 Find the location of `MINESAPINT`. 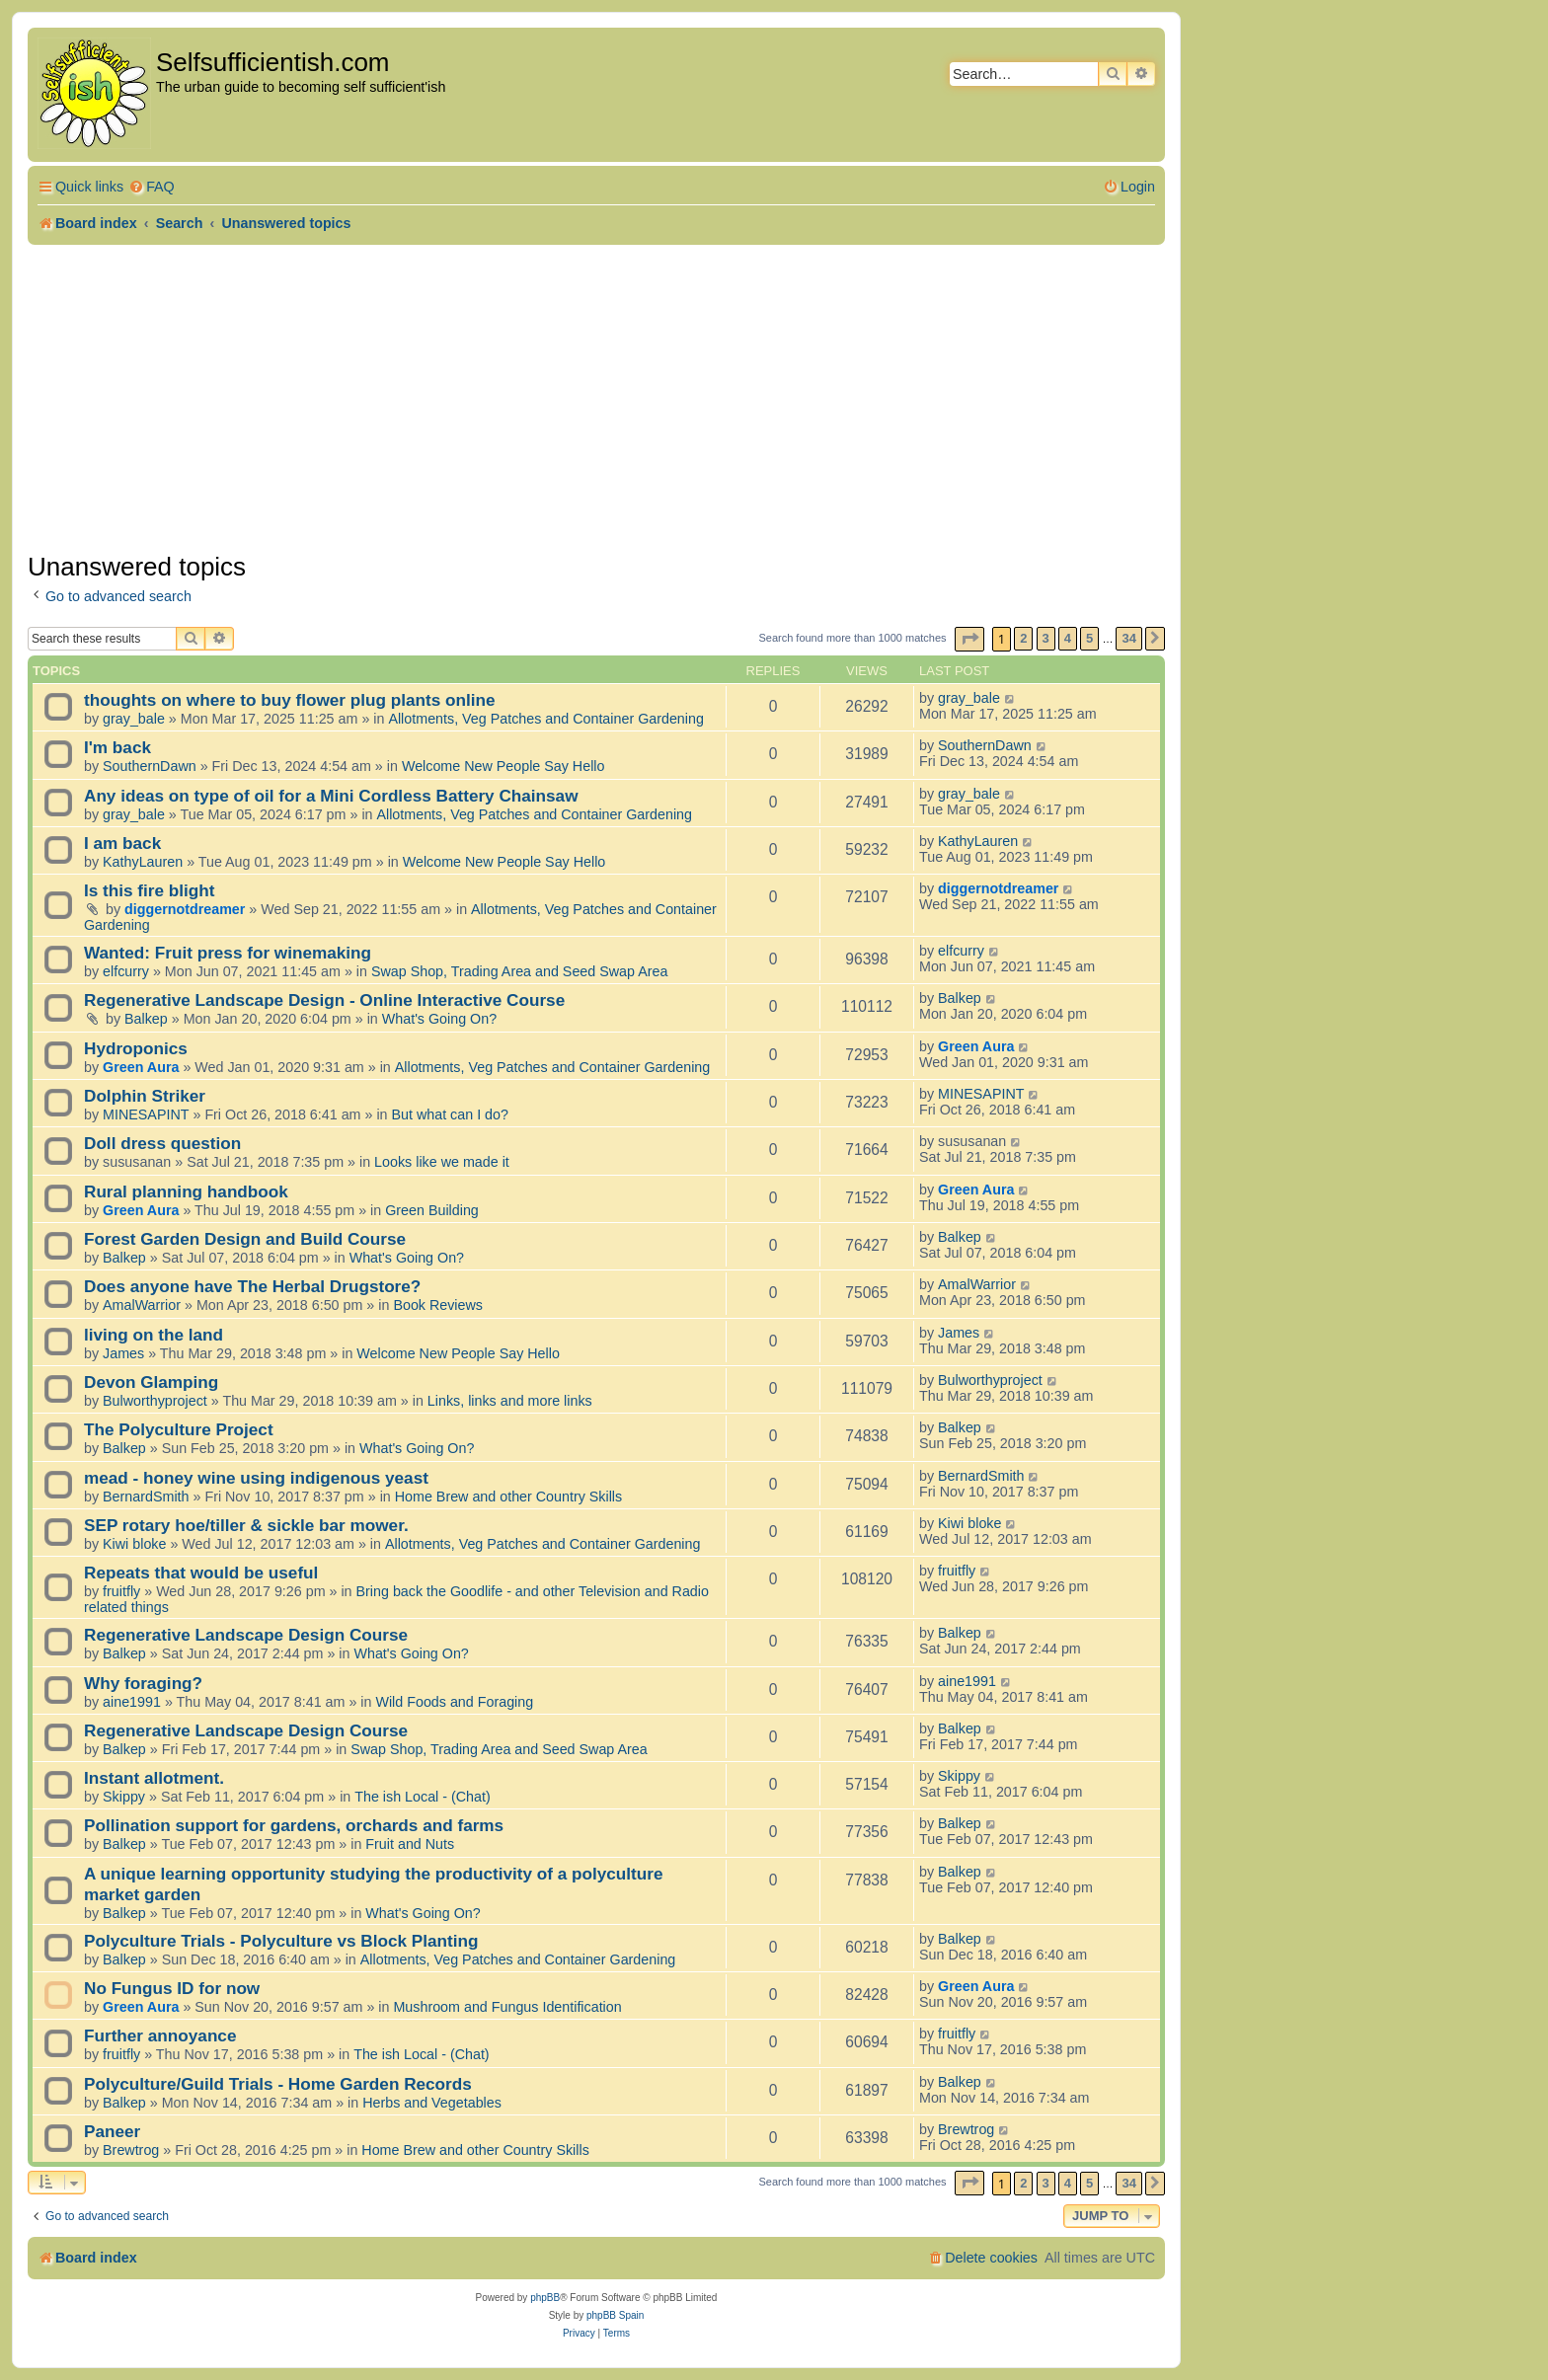

MINESAPINT is located at coordinates (146, 1114).